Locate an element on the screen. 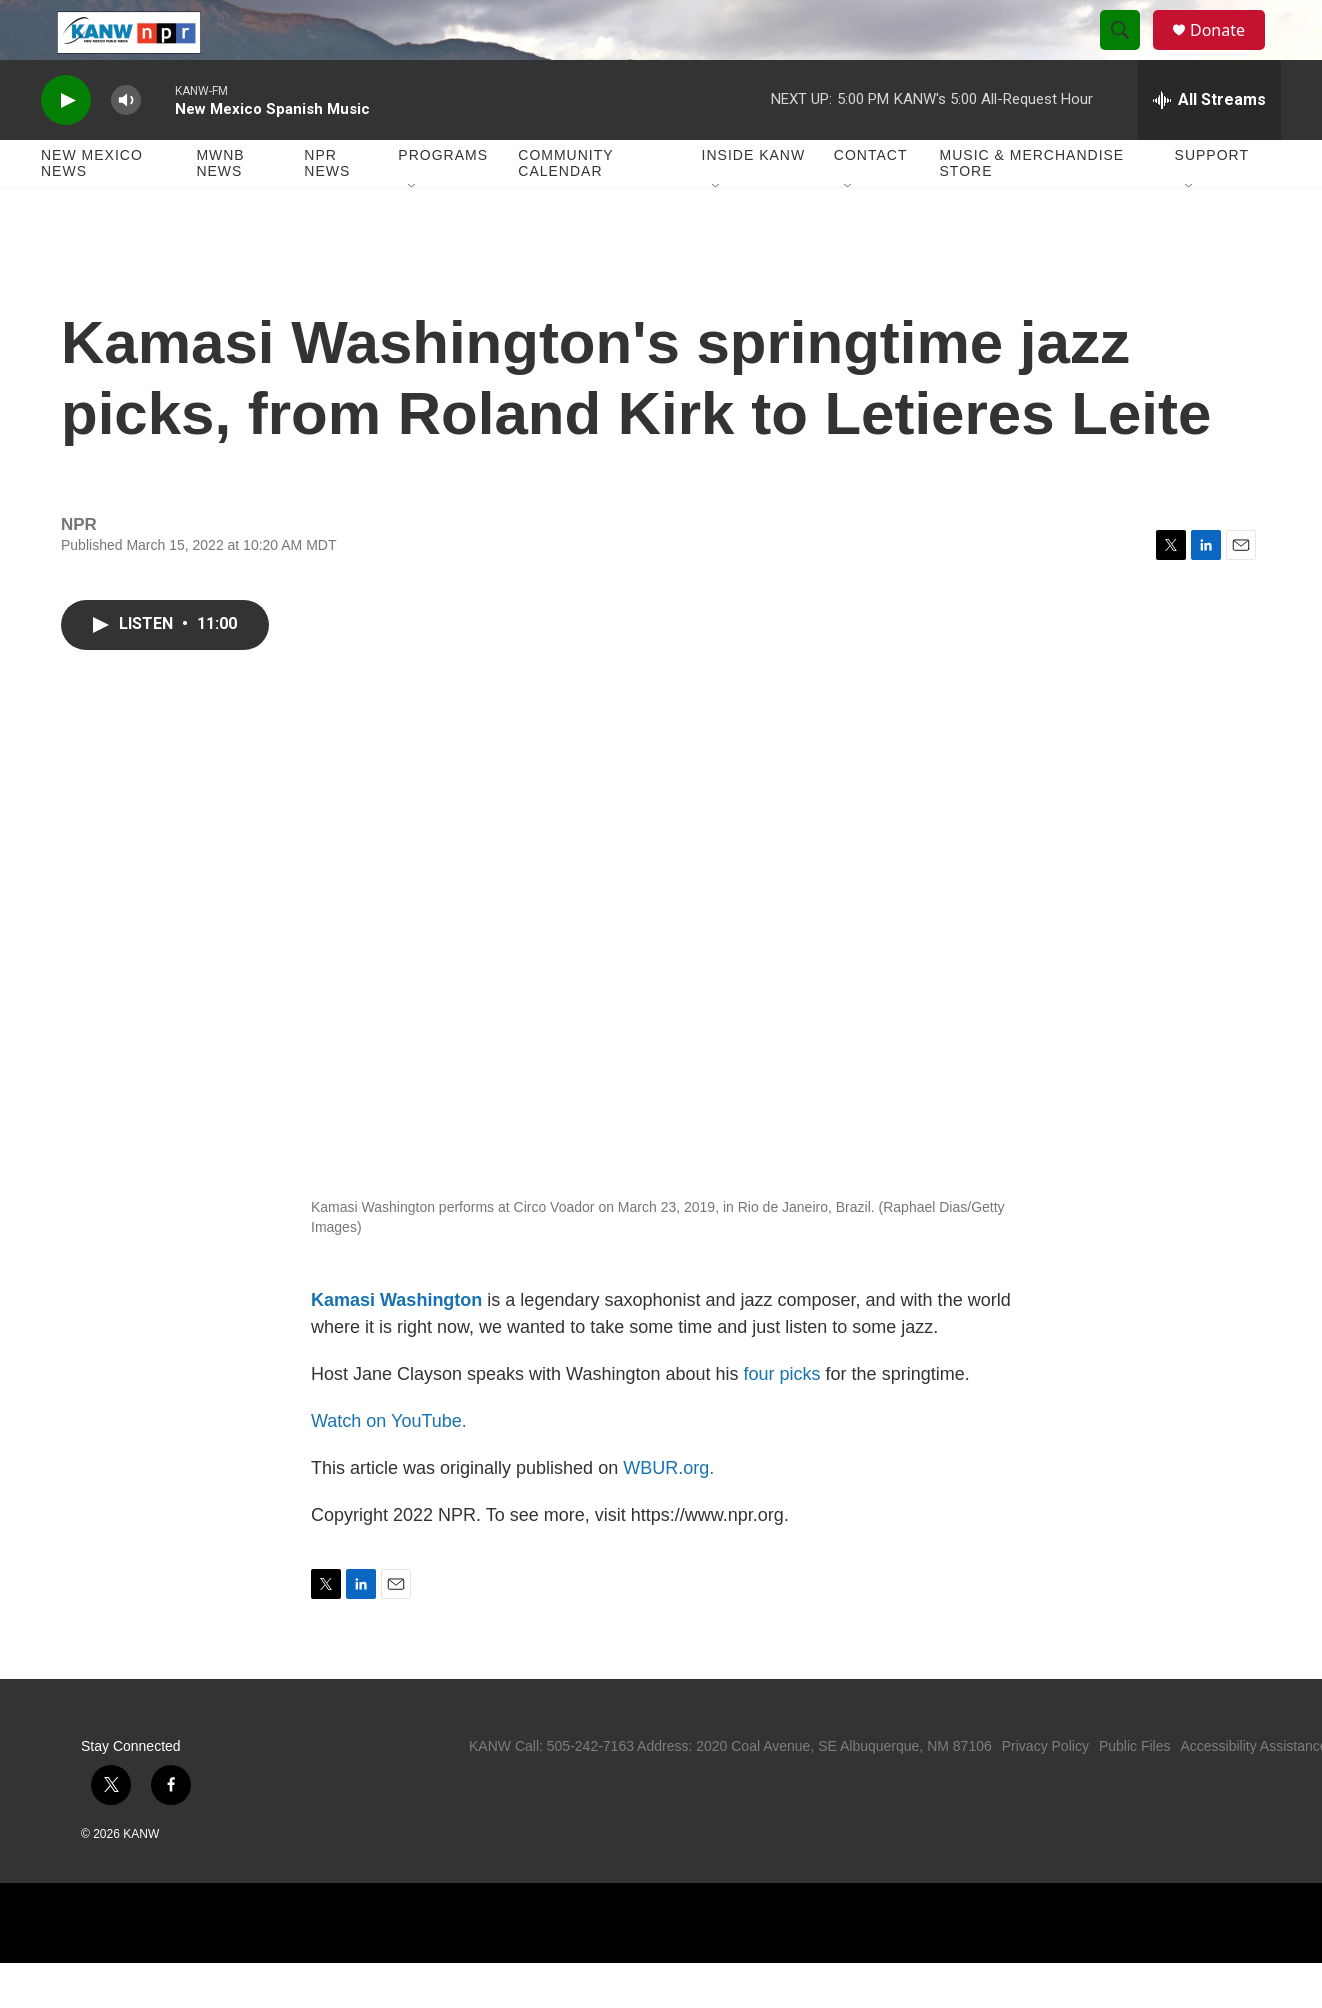 This screenshot has height=2008, width=1322. [header-search-icon] is located at coordinates (1129, 53).